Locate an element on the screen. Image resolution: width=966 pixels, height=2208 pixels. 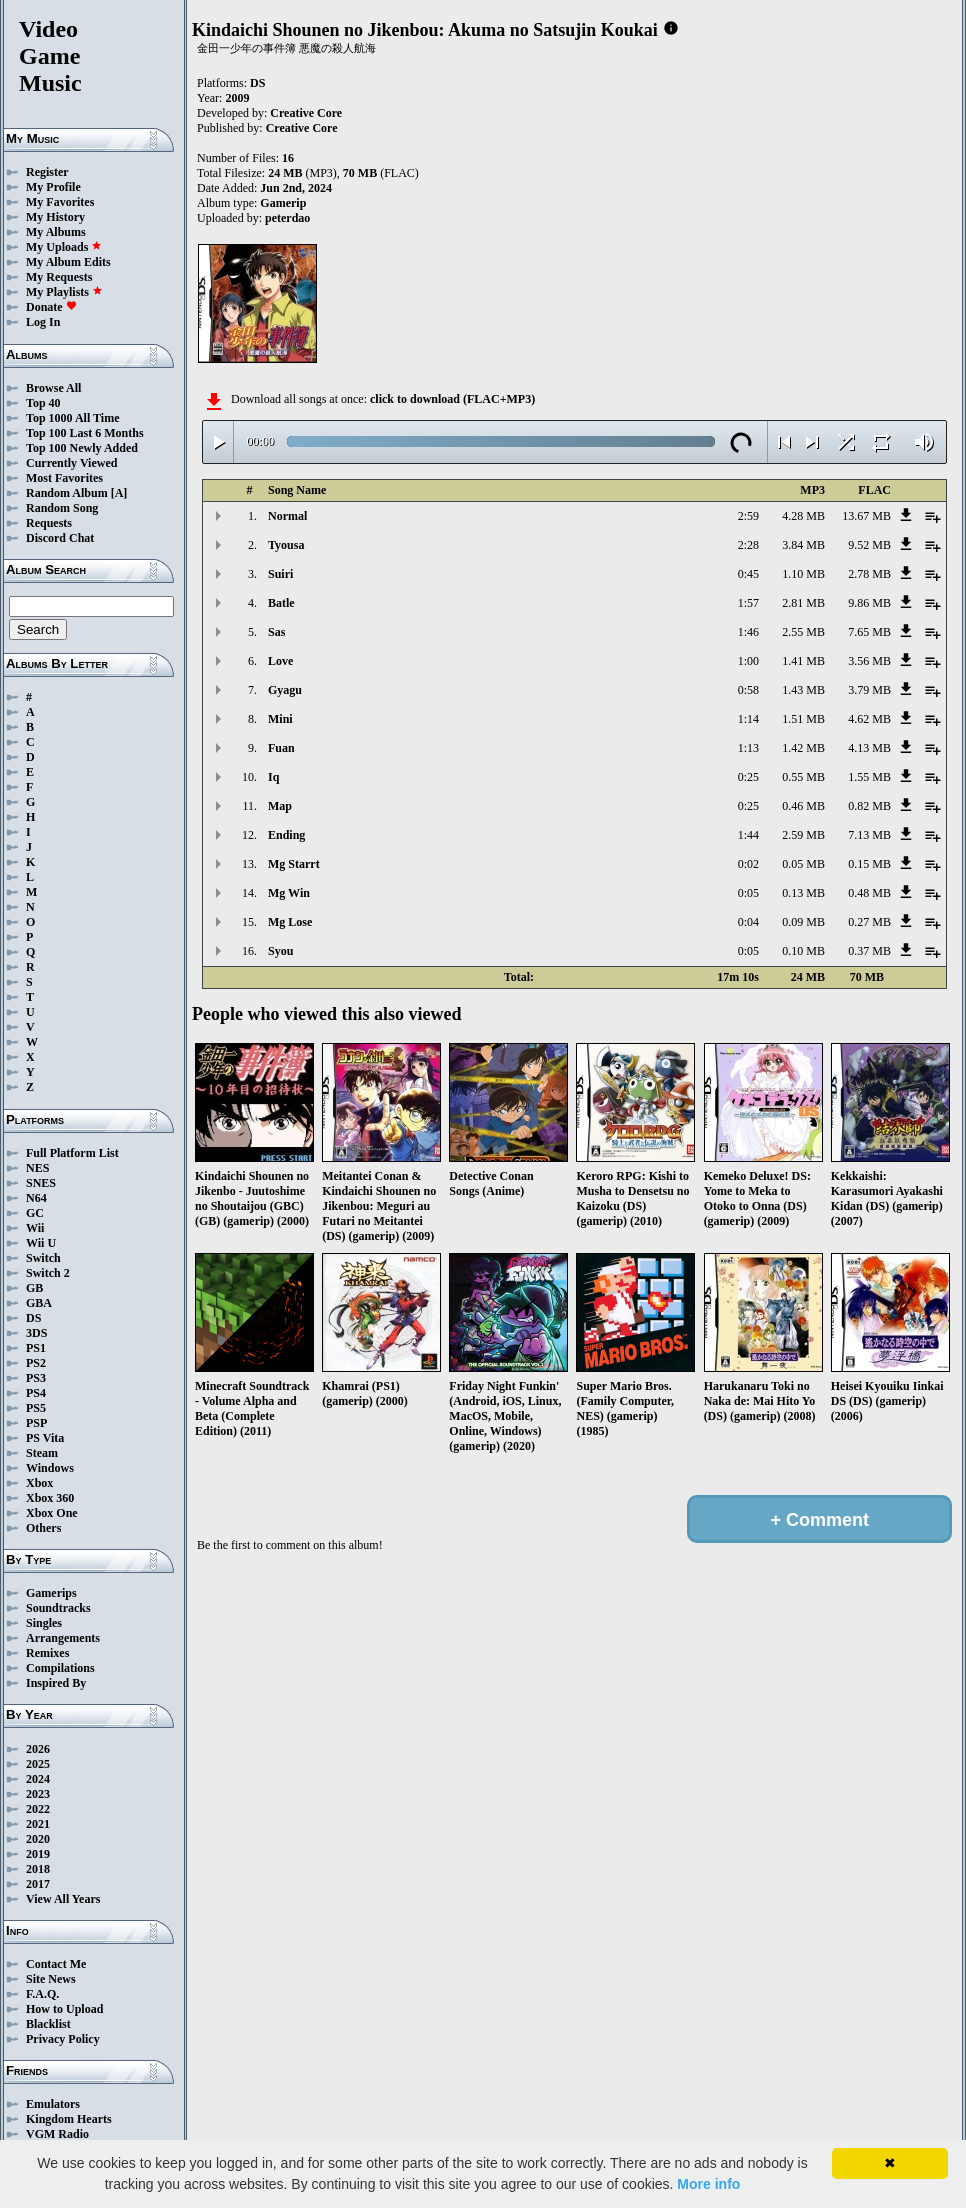
Normal is located at coordinates (287, 516).